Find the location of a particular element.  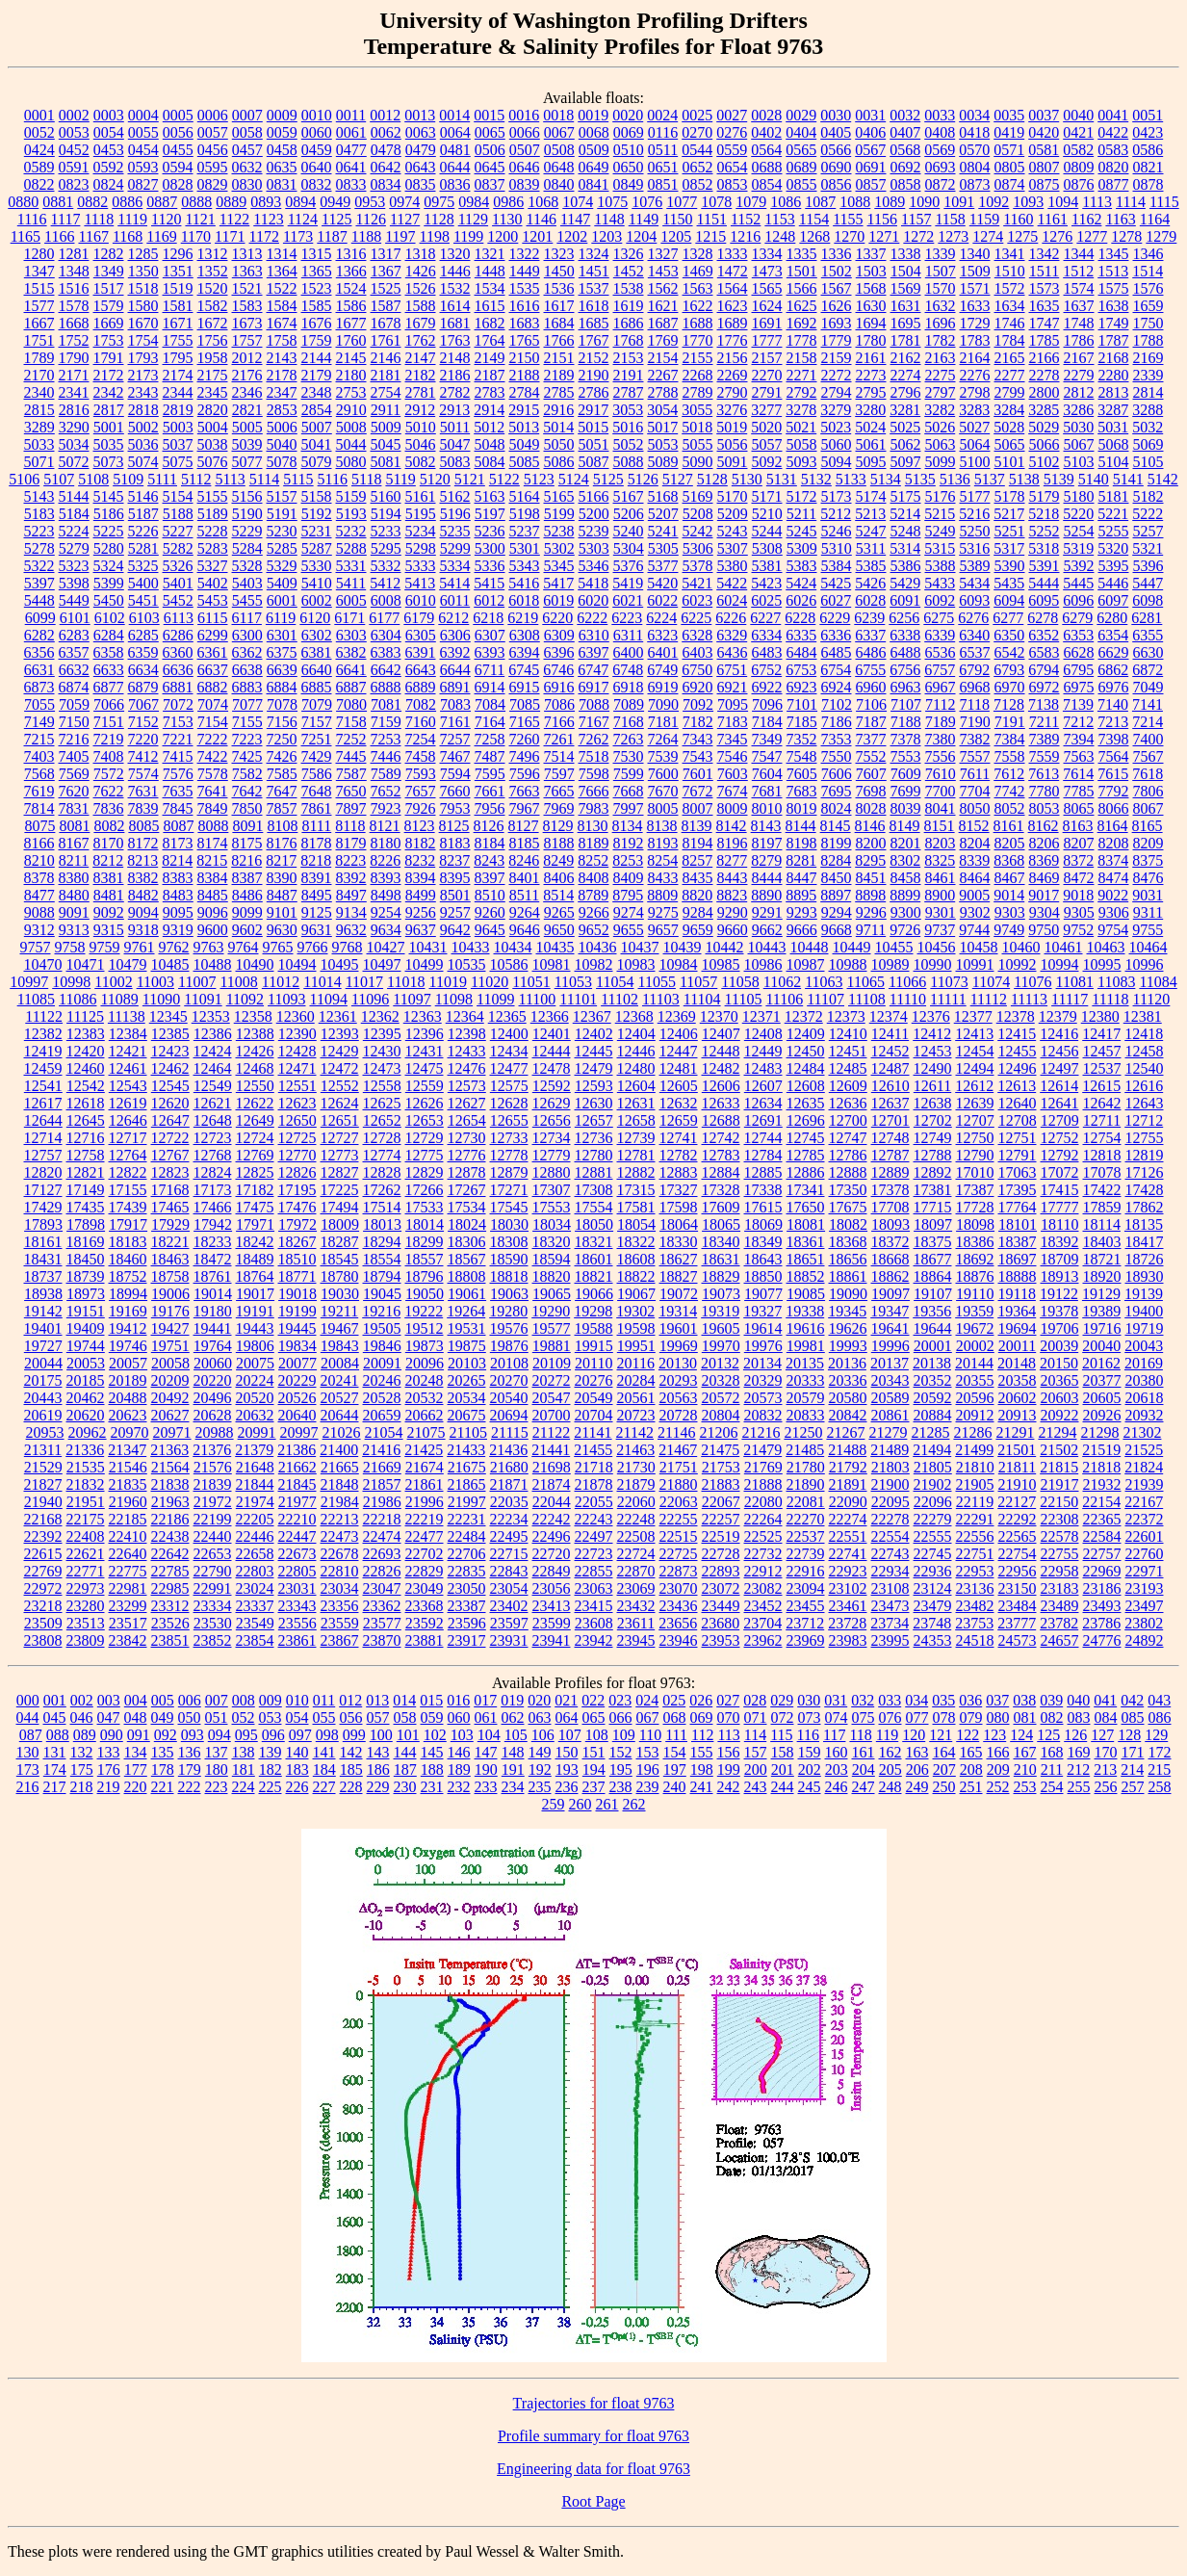

079 is located at coordinates (971, 1717).